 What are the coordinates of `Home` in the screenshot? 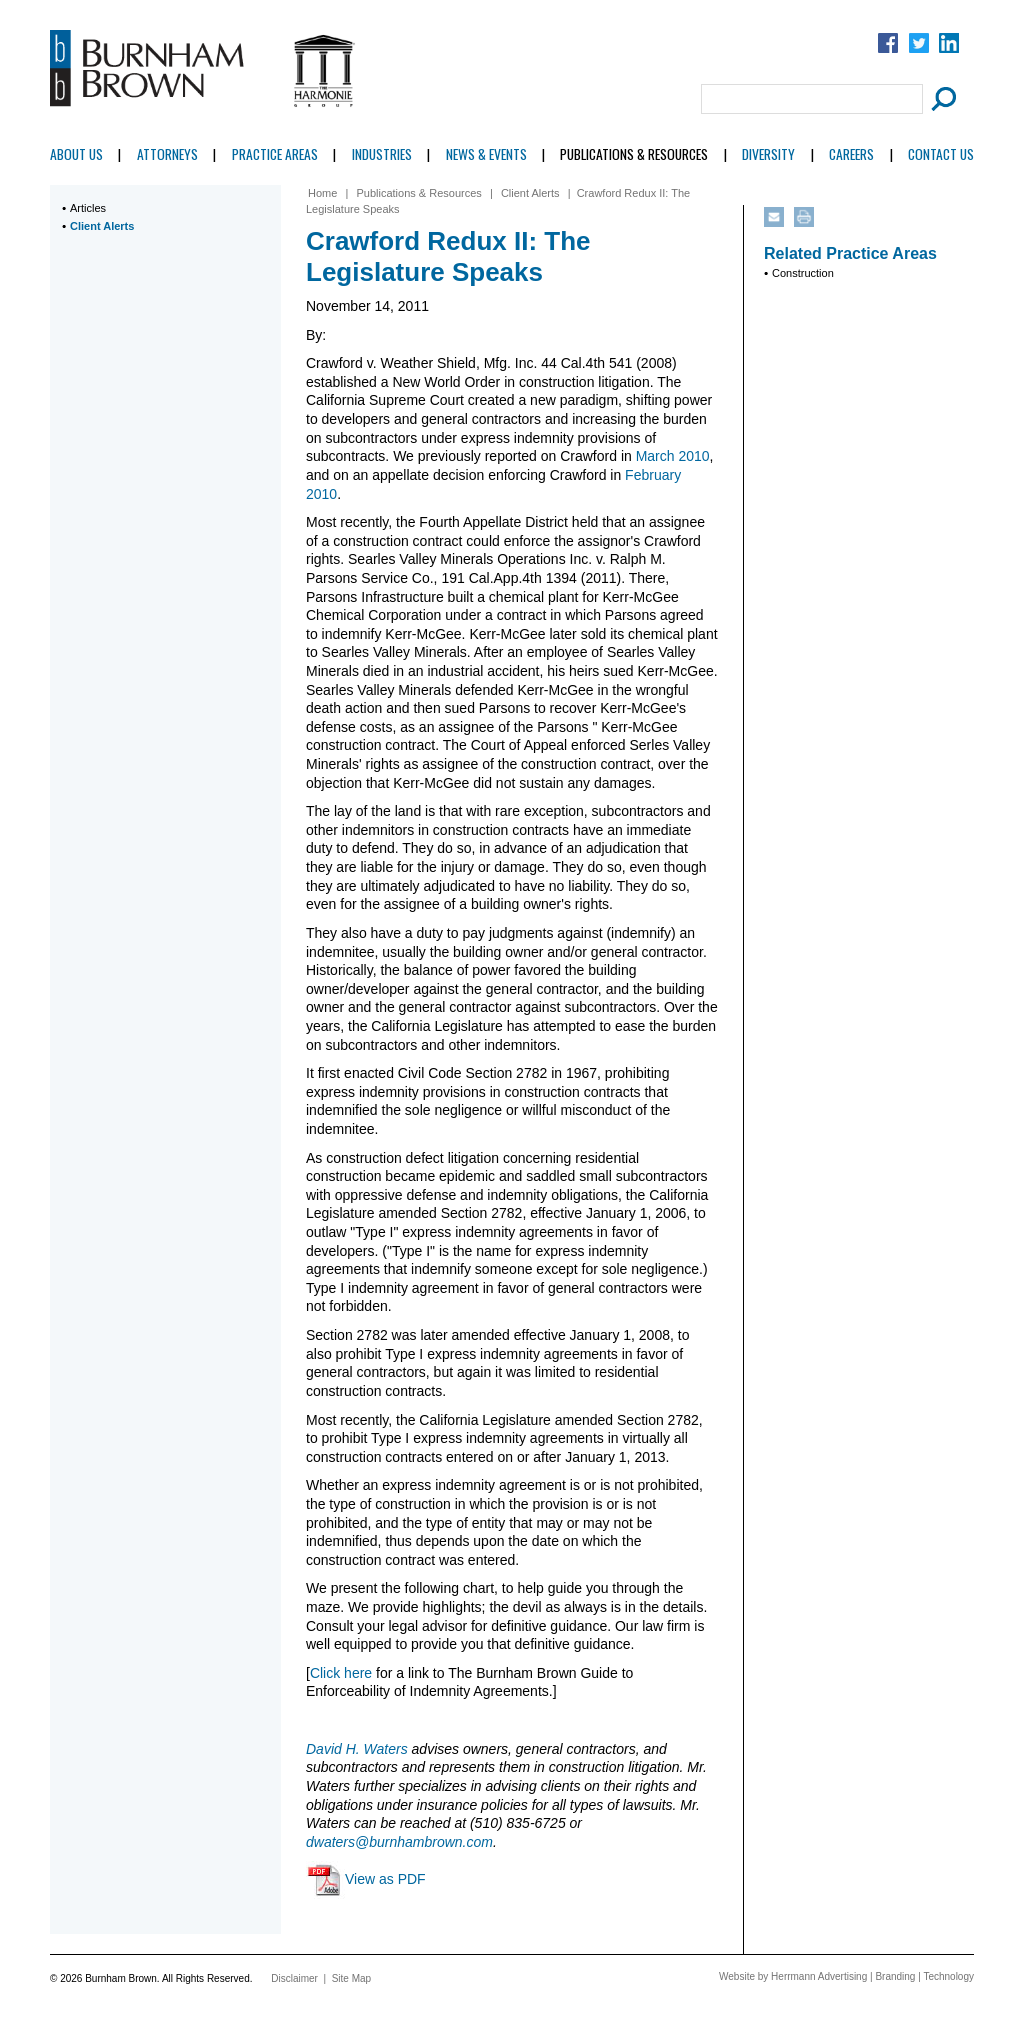 It's located at (322, 193).